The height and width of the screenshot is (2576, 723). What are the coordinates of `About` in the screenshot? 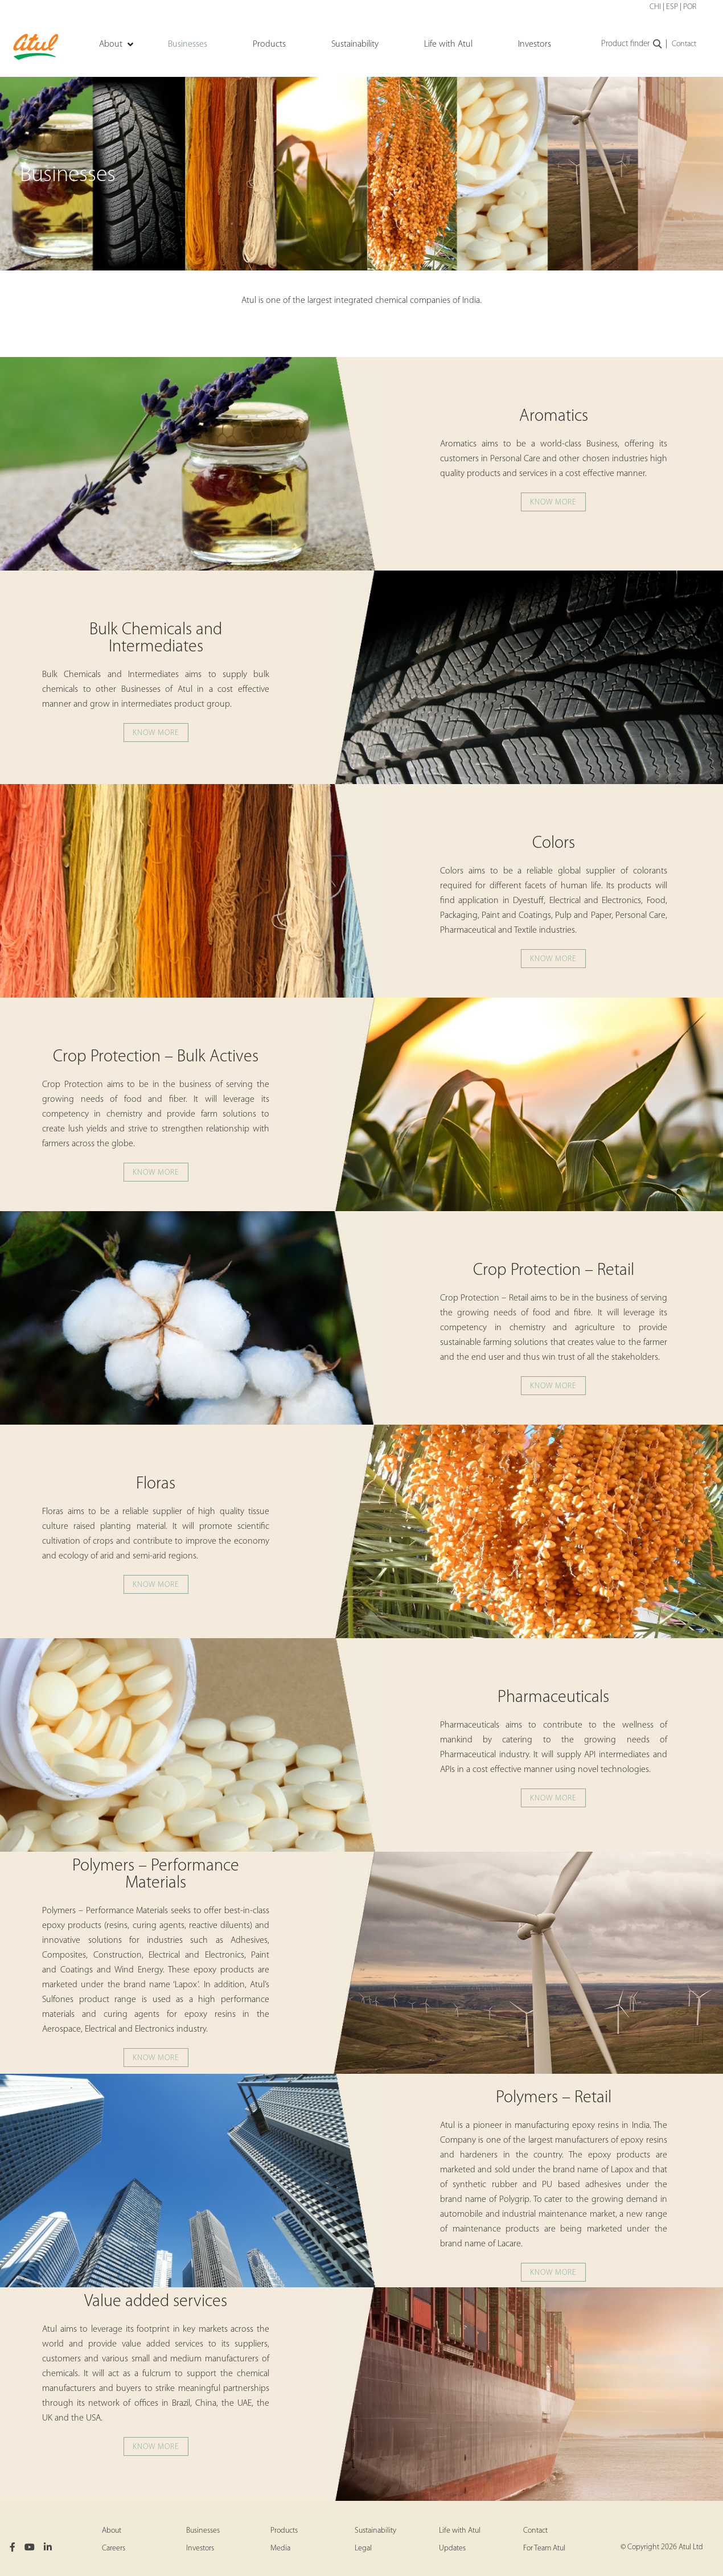 It's located at (111, 2530).